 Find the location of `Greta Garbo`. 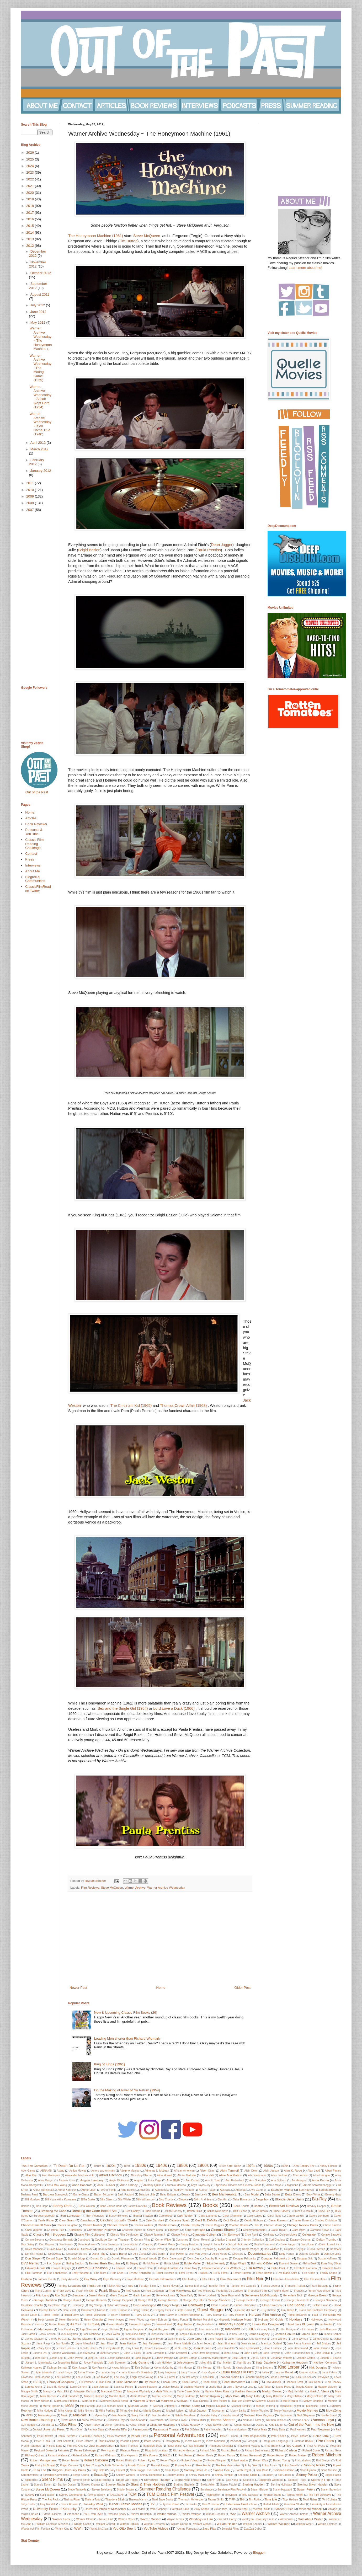

Greta Garbo is located at coordinates (184, 2310).